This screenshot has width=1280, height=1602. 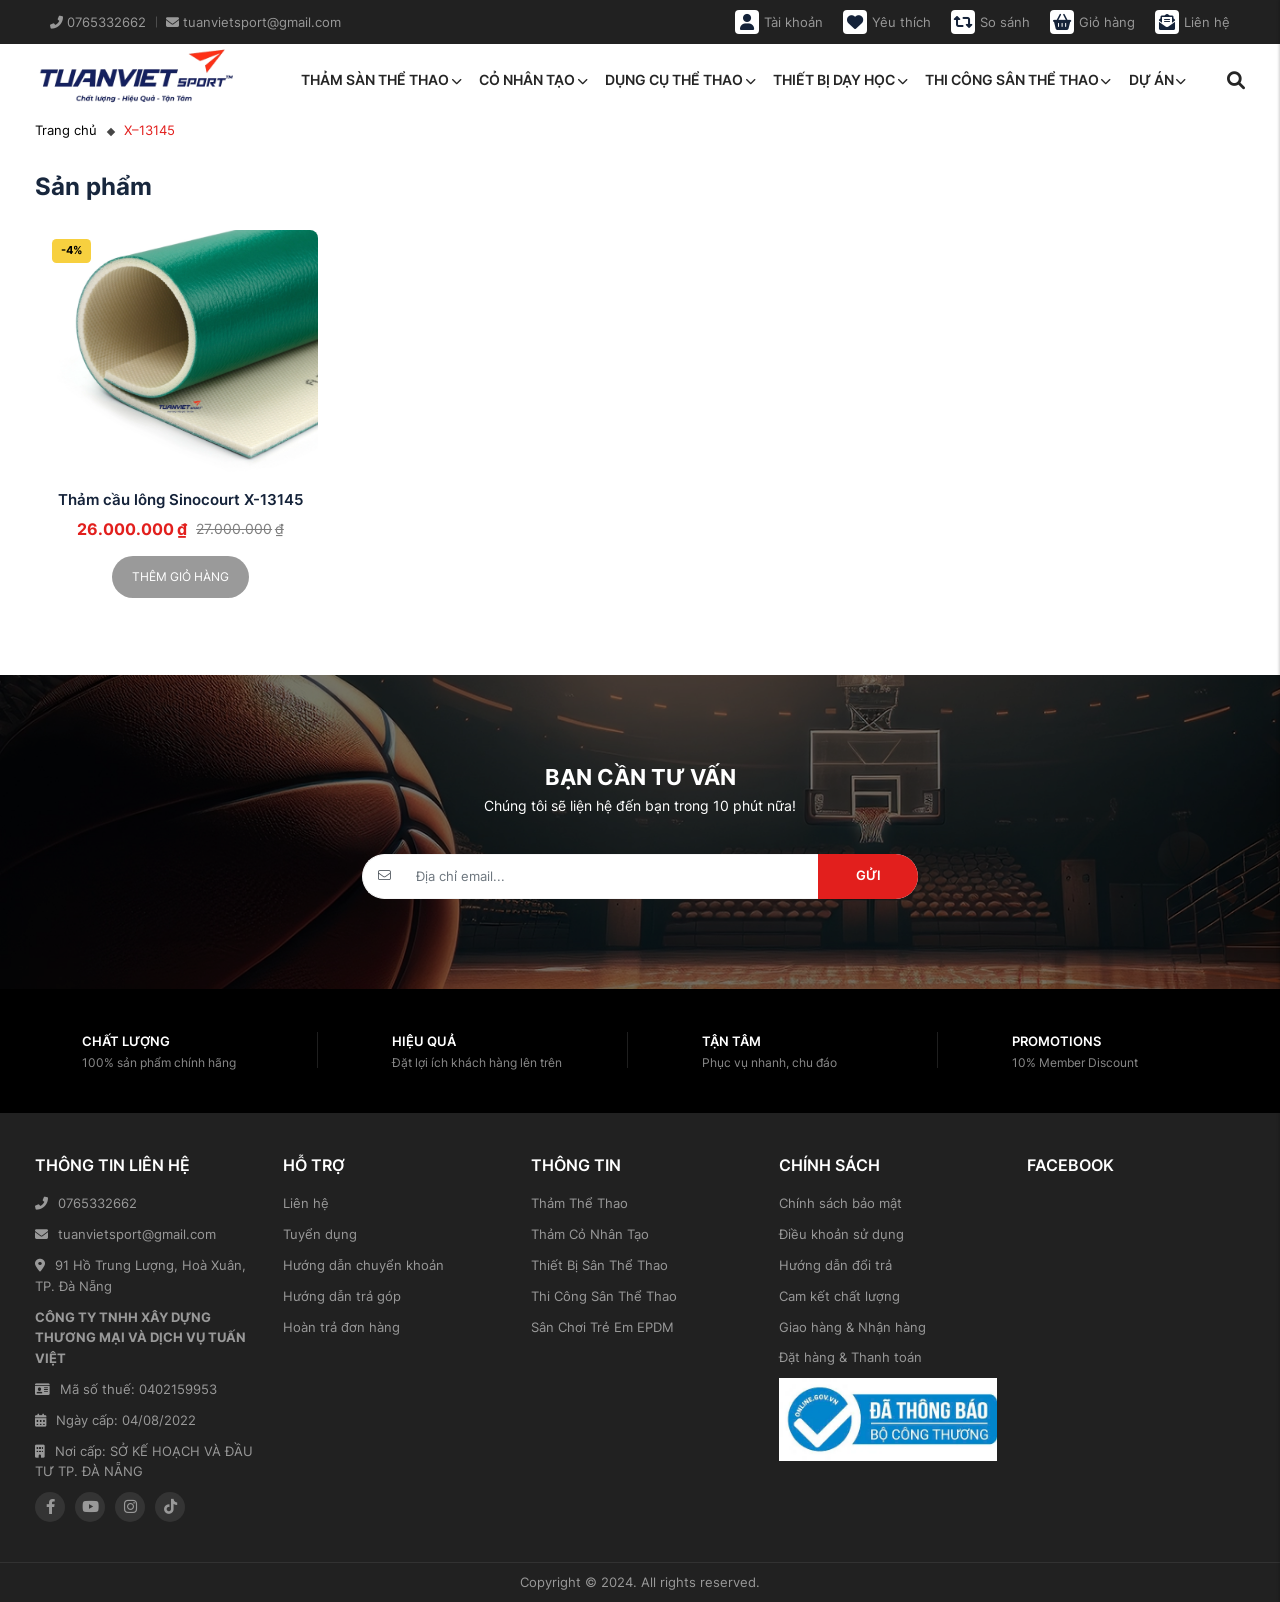 I want to click on Giao hàng & Nhận hàng, so click(x=852, y=1327).